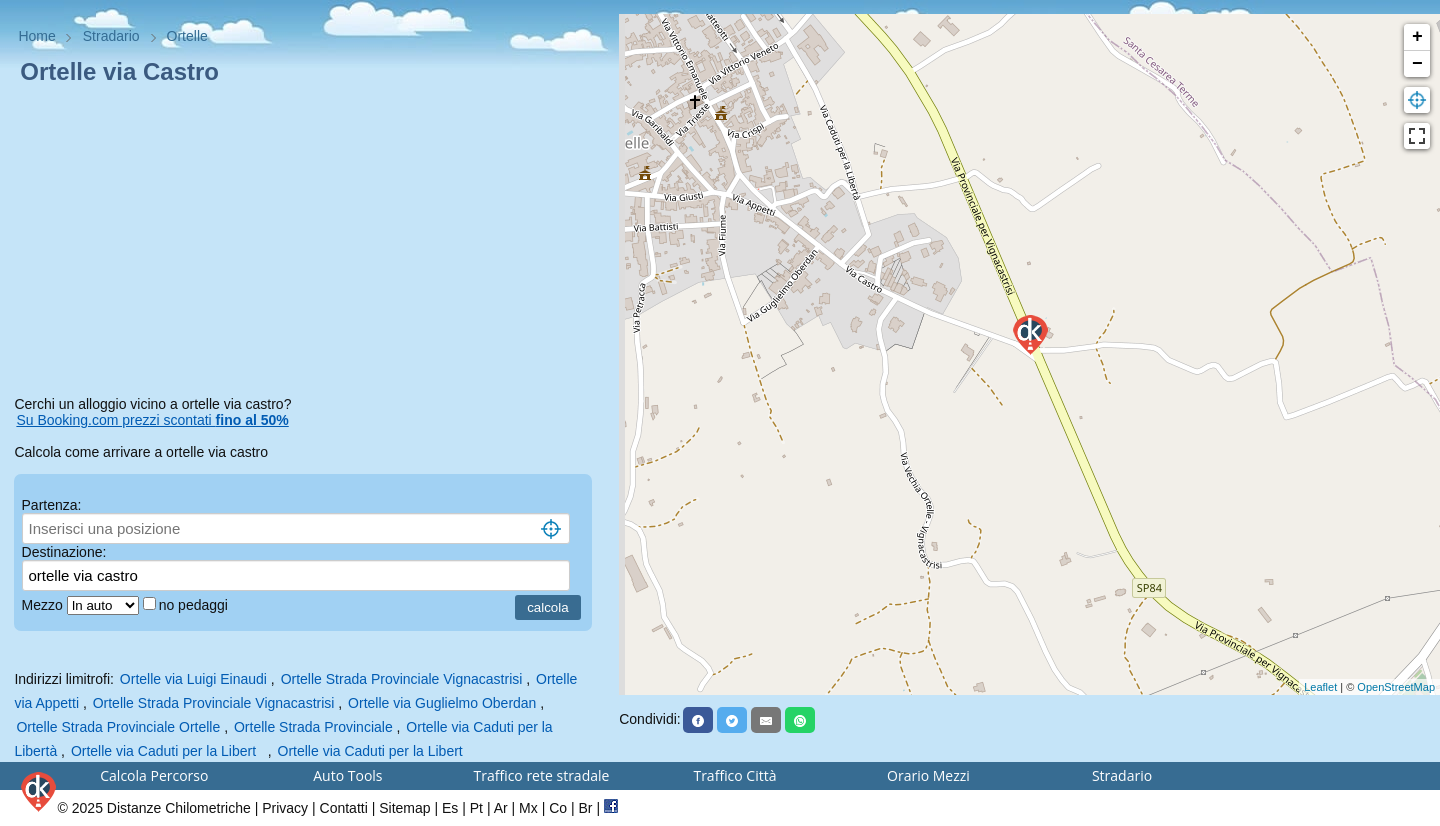  Describe the element at coordinates (179, 808) in the screenshot. I see `Distanze Chilometriche` at that location.